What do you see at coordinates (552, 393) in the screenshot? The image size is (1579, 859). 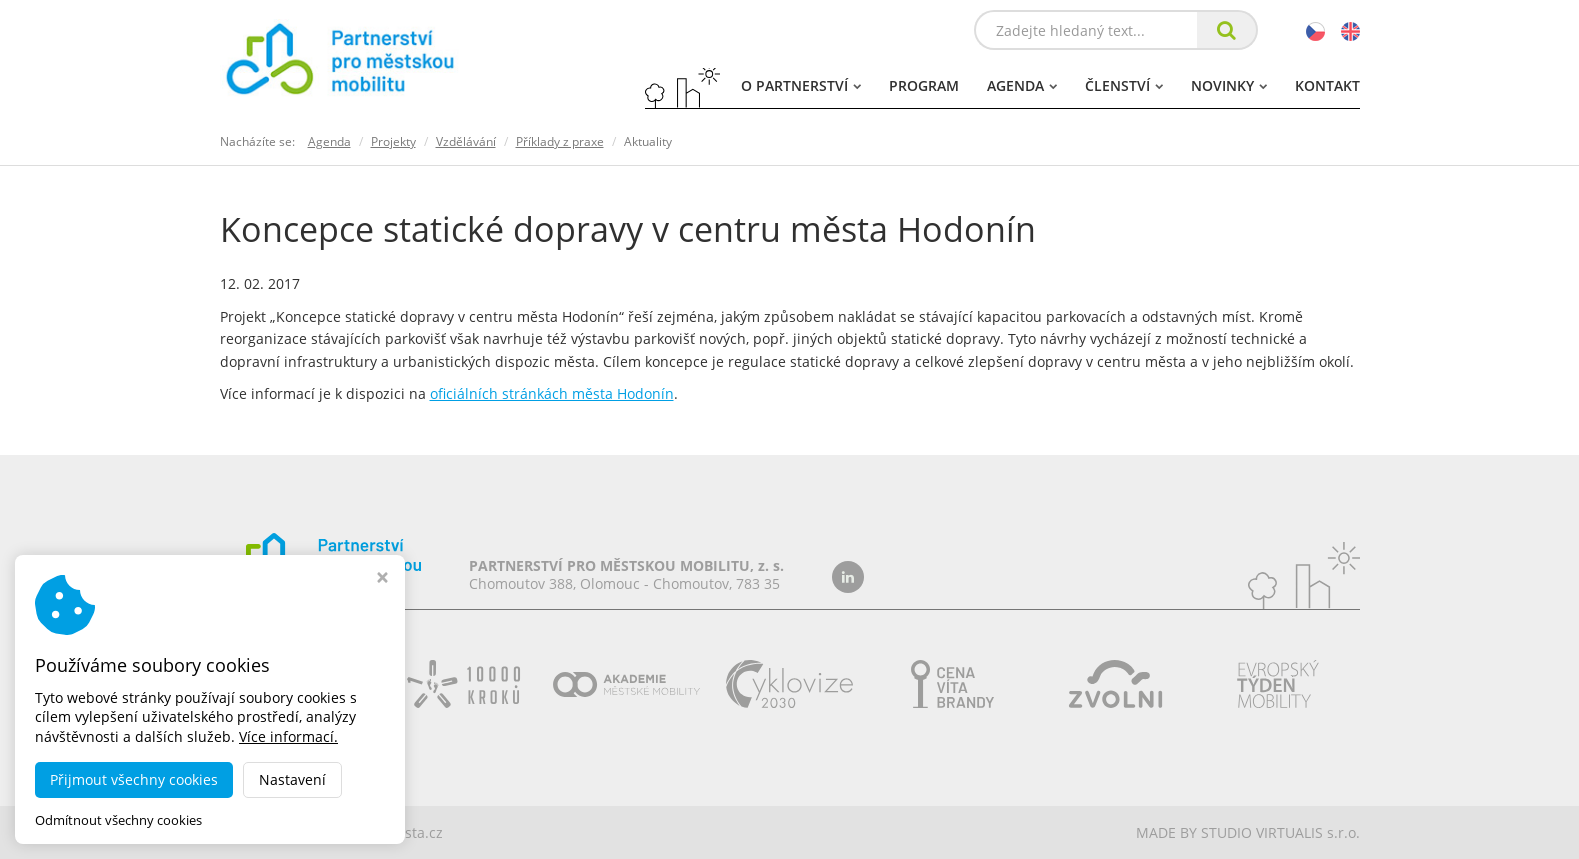 I see `oficiálních stránkách města Hodonín` at bounding box center [552, 393].